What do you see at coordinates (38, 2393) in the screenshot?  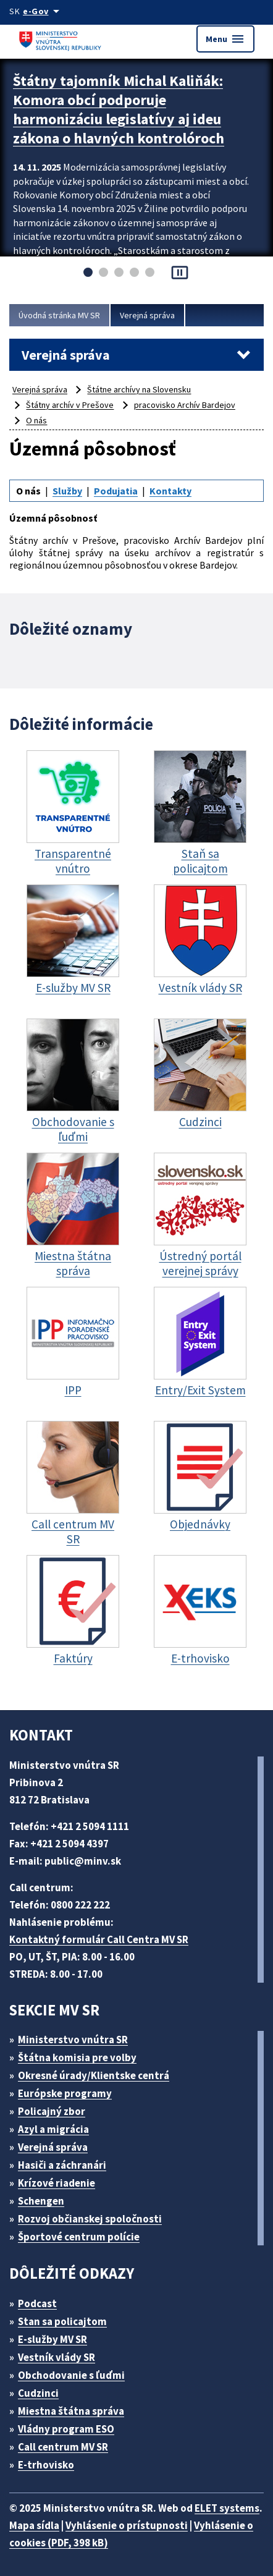 I see `Cudzinci` at bounding box center [38, 2393].